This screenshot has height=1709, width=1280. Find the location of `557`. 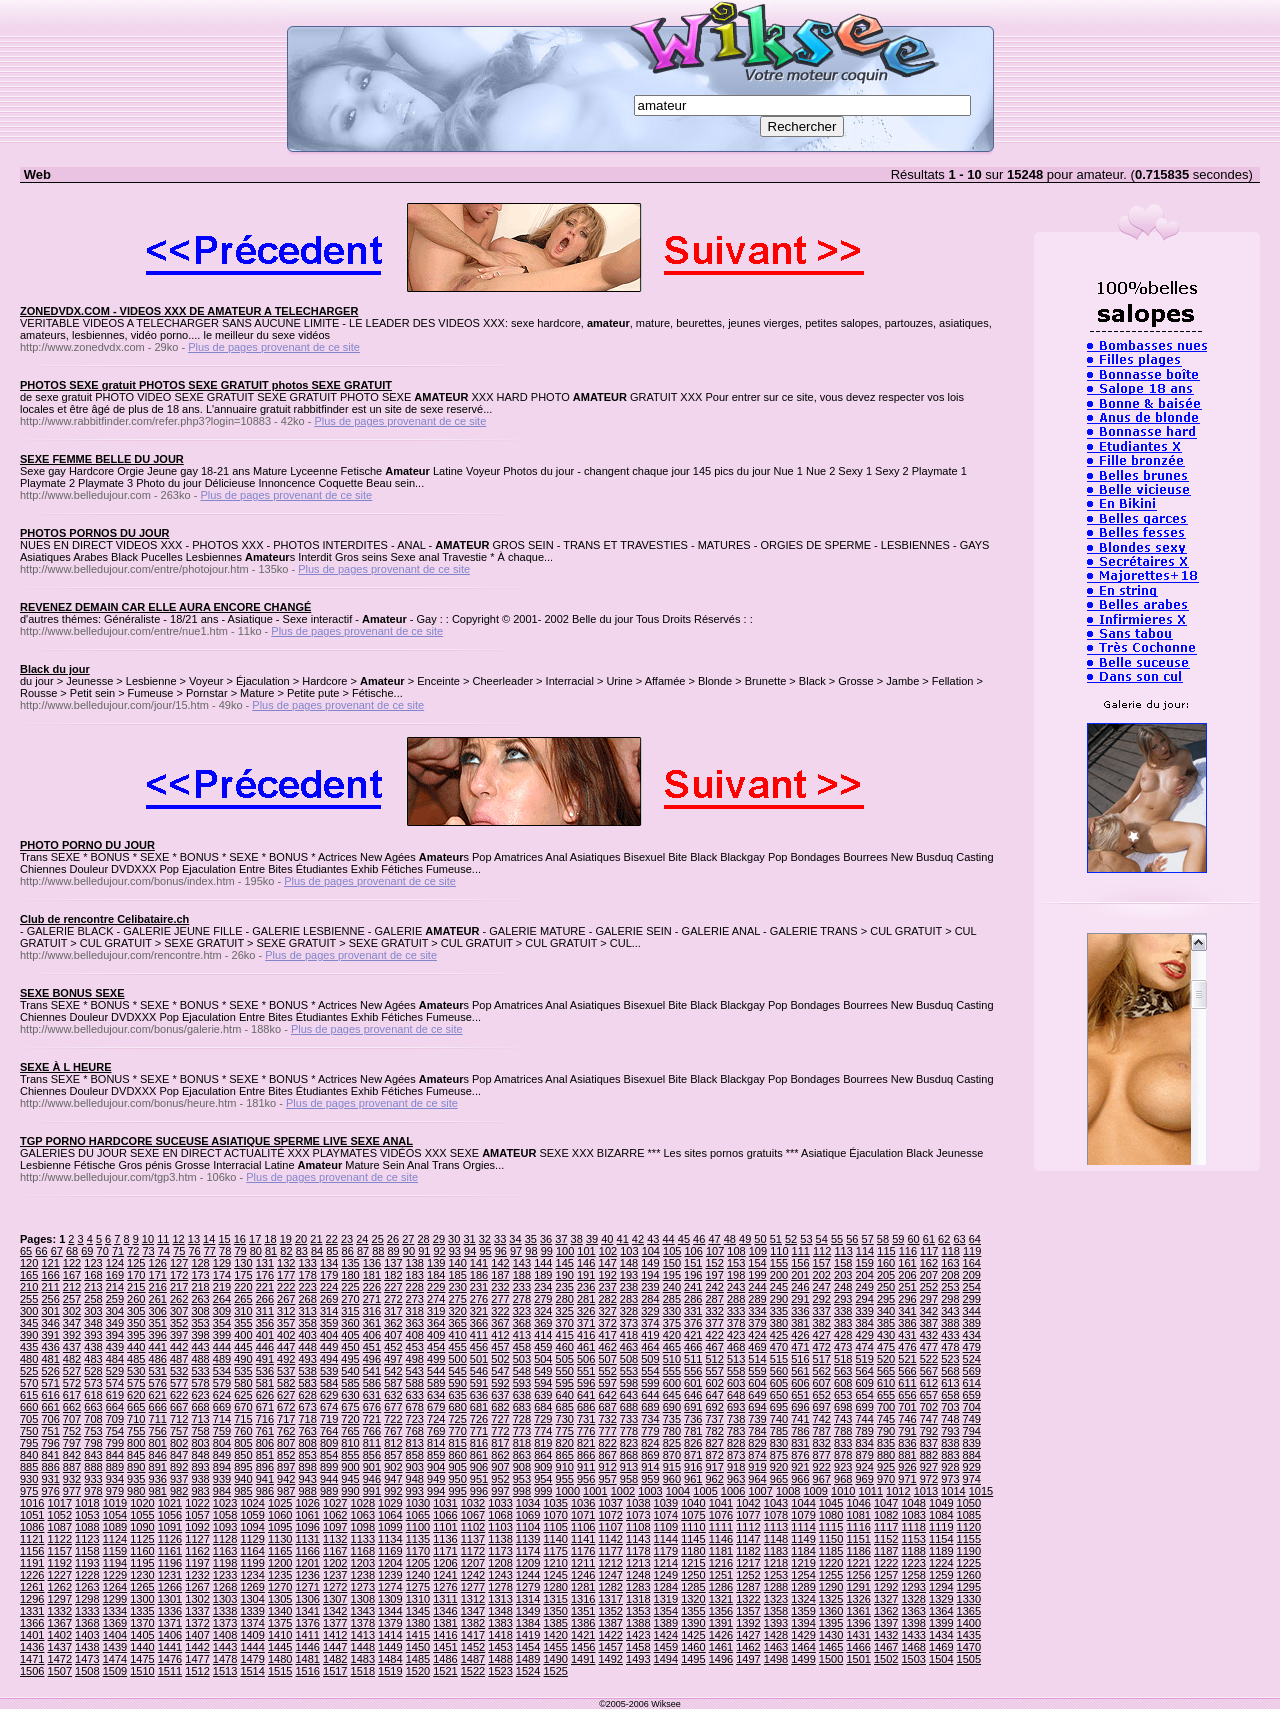

557 is located at coordinates (715, 1371).